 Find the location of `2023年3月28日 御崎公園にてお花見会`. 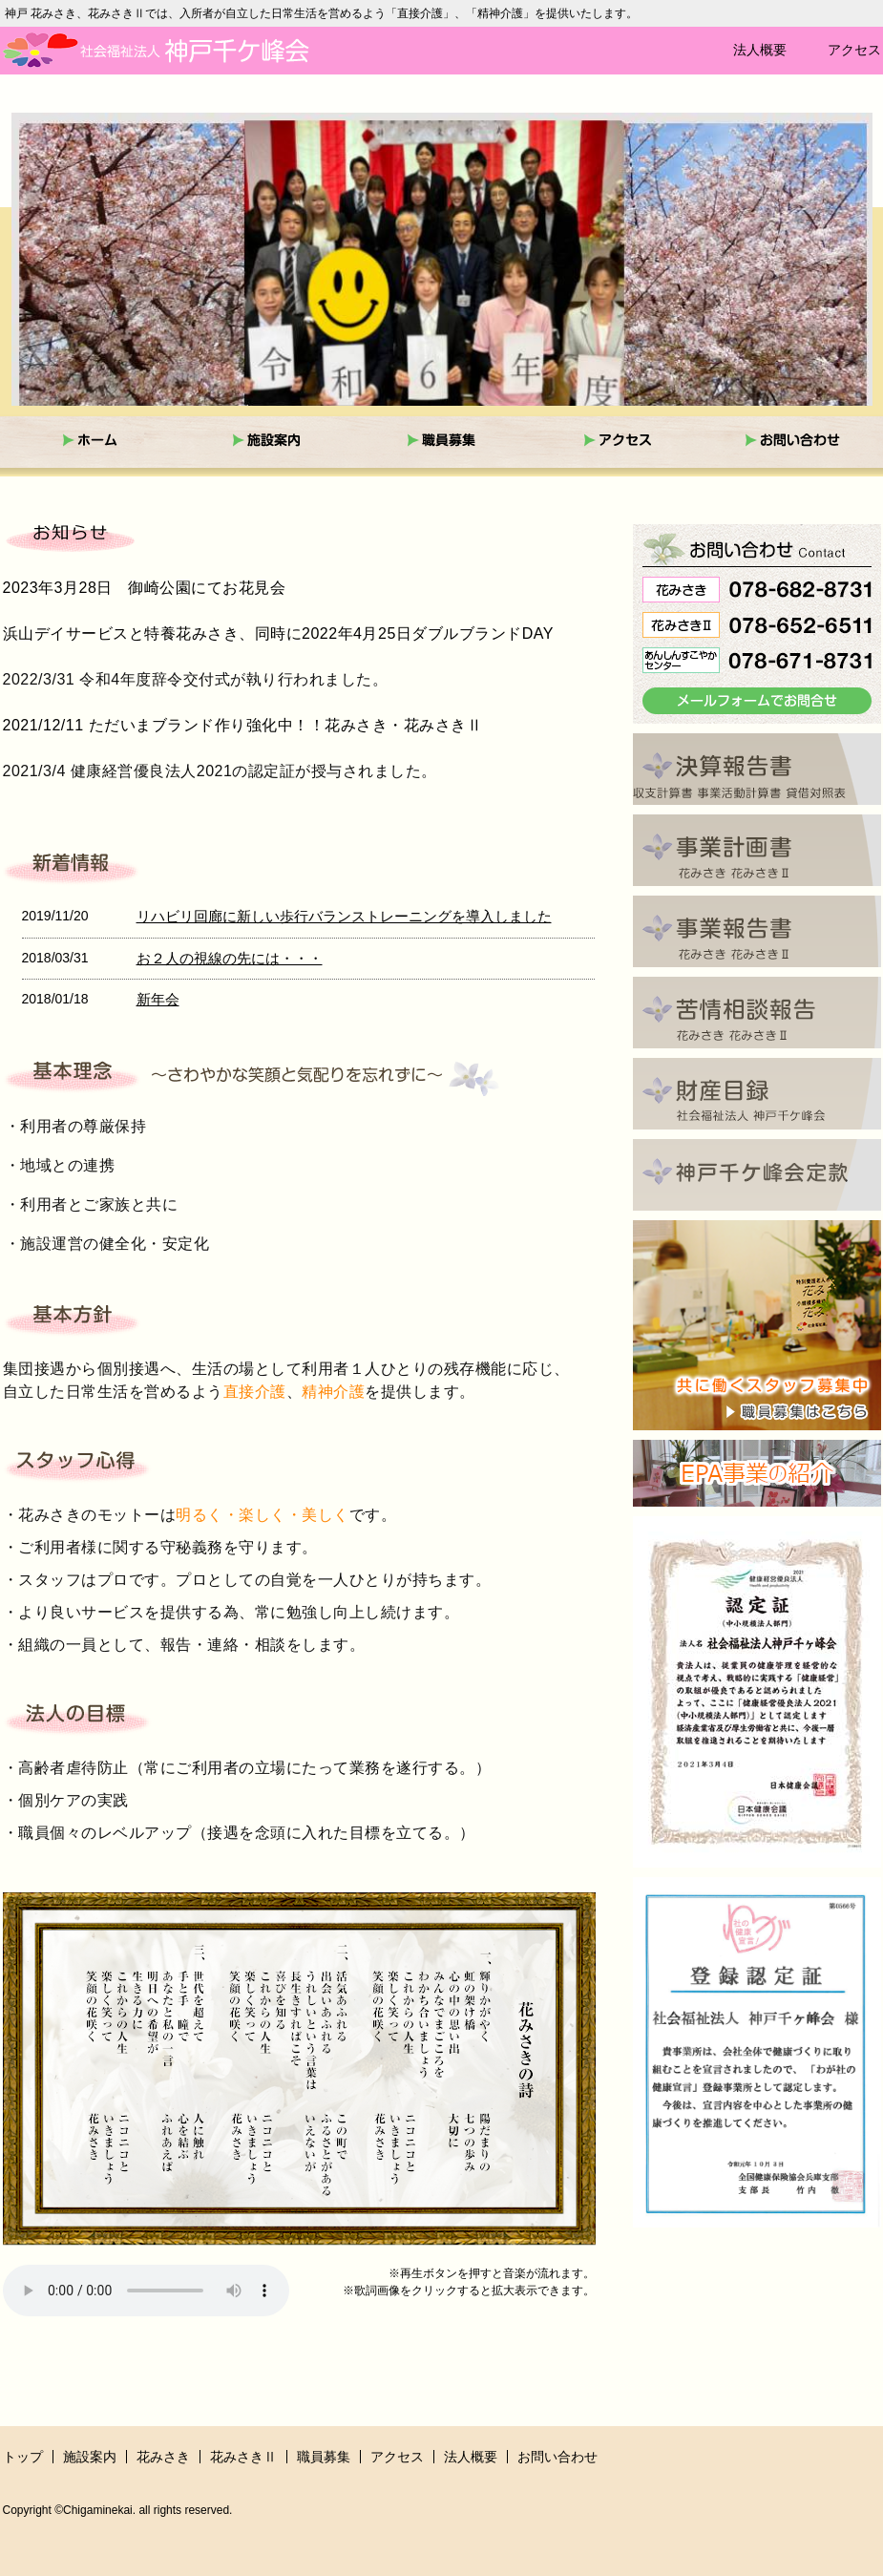

2023年3月28日 御崎公園にてお花見会 is located at coordinates (144, 588).